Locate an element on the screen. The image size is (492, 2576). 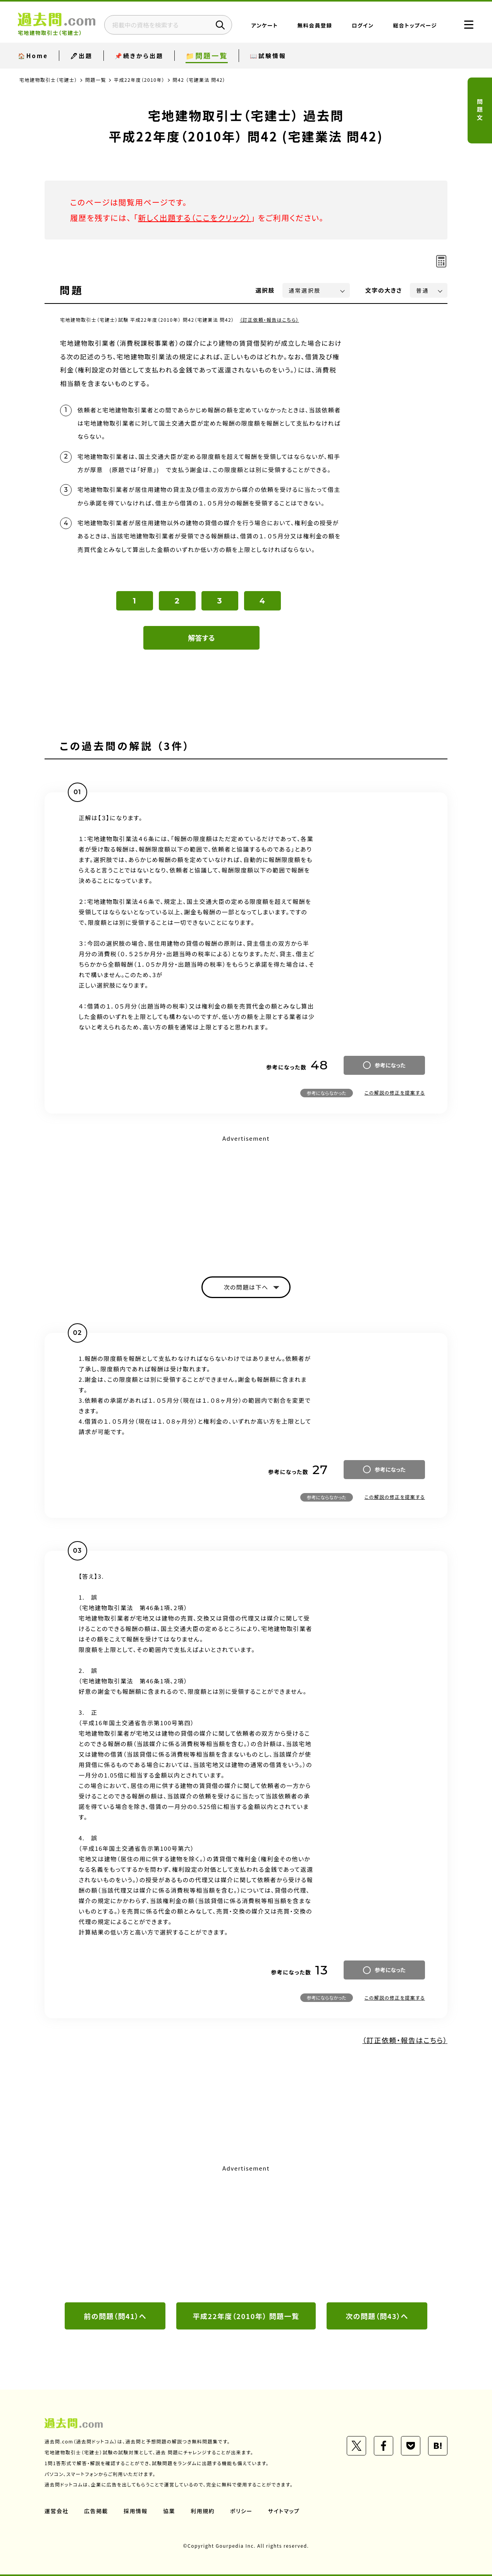
アンケート is located at coordinates (264, 25).